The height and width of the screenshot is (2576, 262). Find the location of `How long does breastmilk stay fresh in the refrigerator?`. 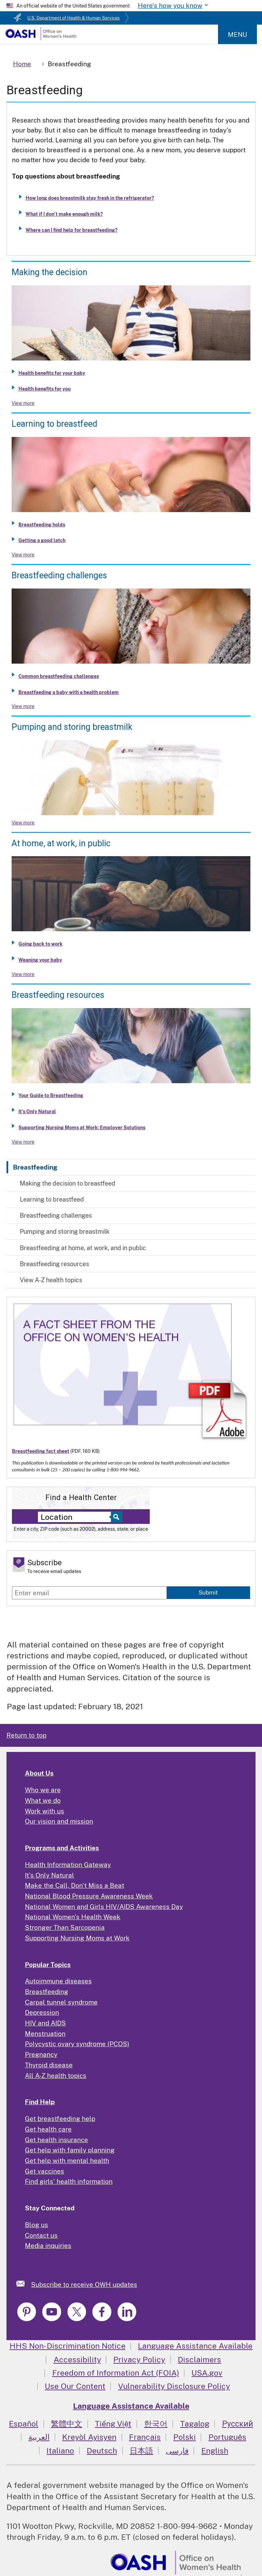

How long does breastmilk stay fresh in the refrigerator? is located at coordinates (90, 198).